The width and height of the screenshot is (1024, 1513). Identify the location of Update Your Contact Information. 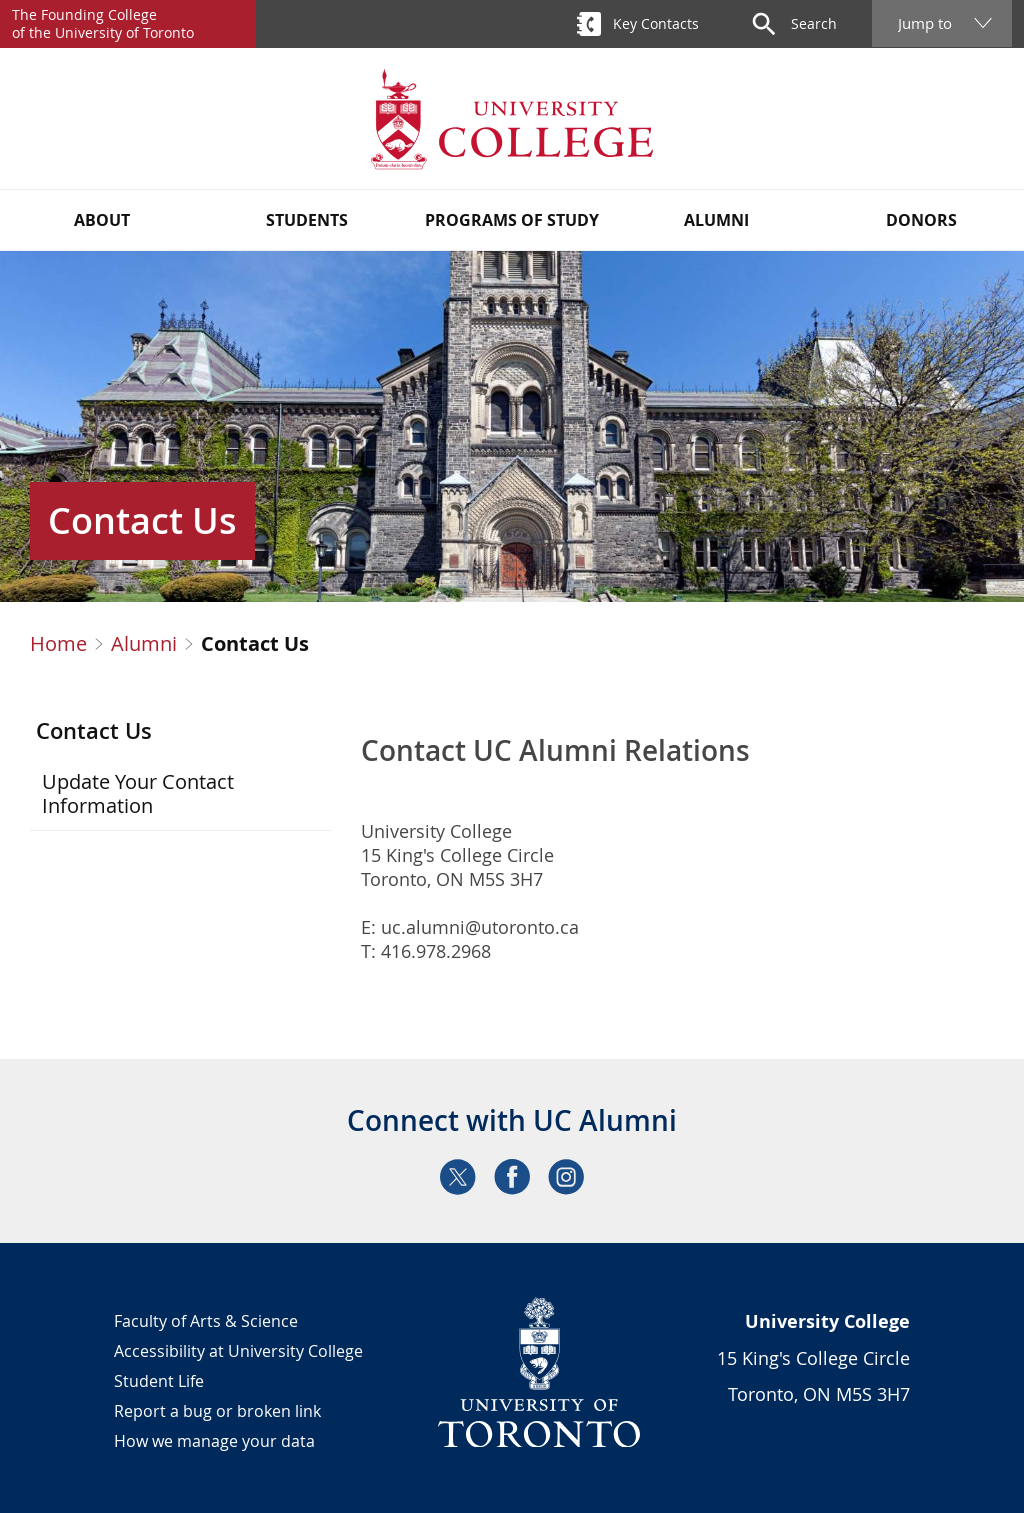
(138, 793).